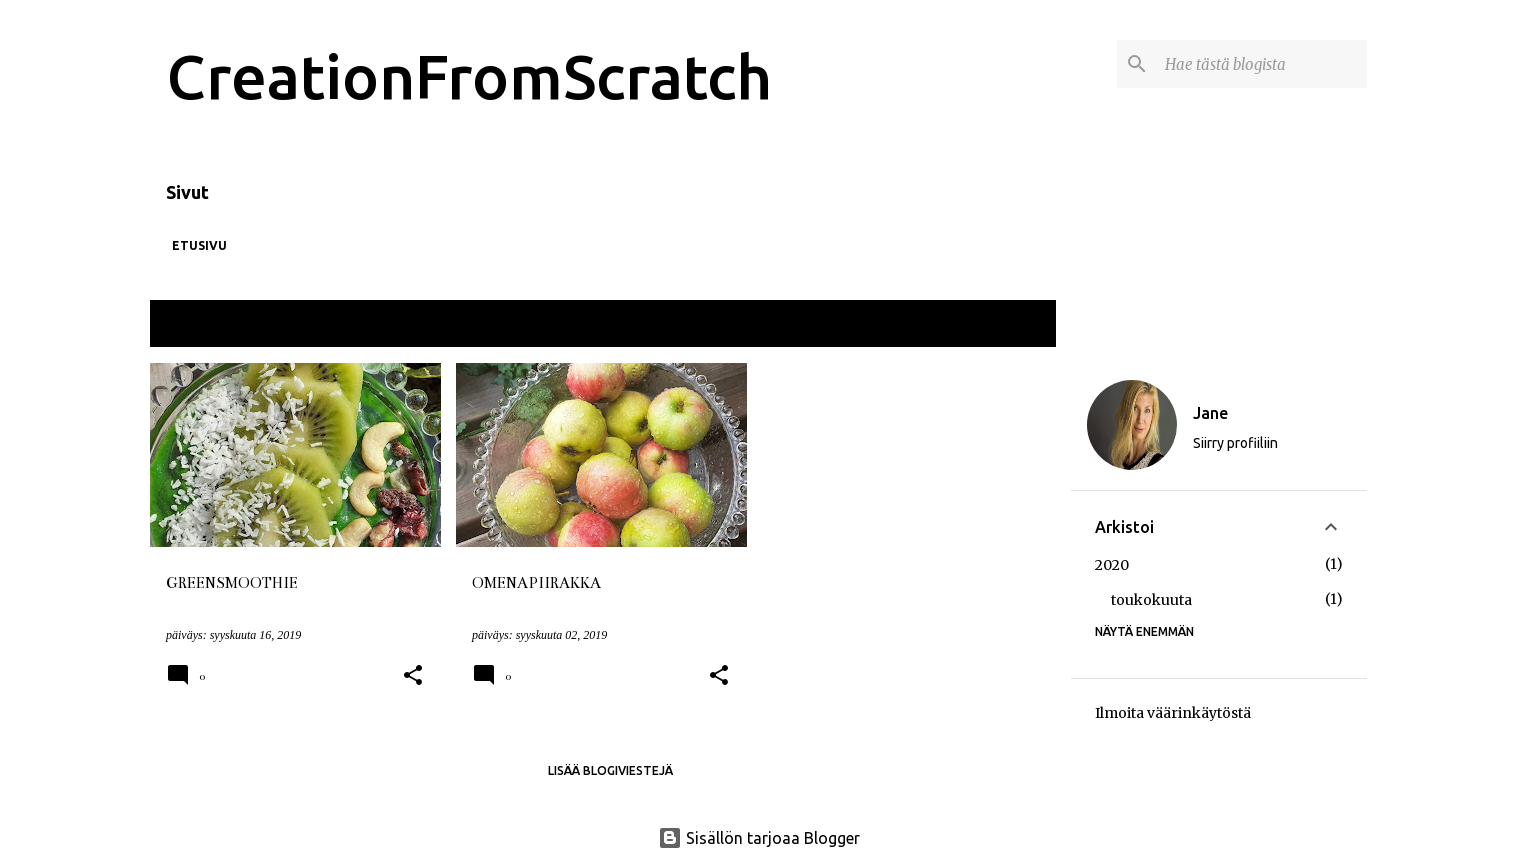 This screenshot has height=866, width=1517. What do you see at coordinates (1112, 565) in the screenshot?
I see `2020` at bounding box center [1112, 565].